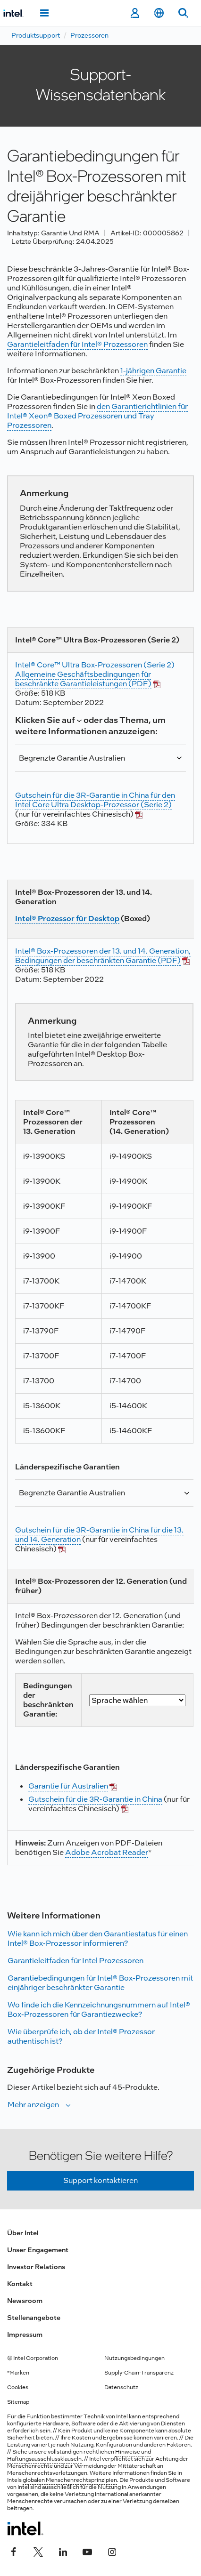  I want to click on globalen Menschenrechtsprinzipien, so click(70, 2480).